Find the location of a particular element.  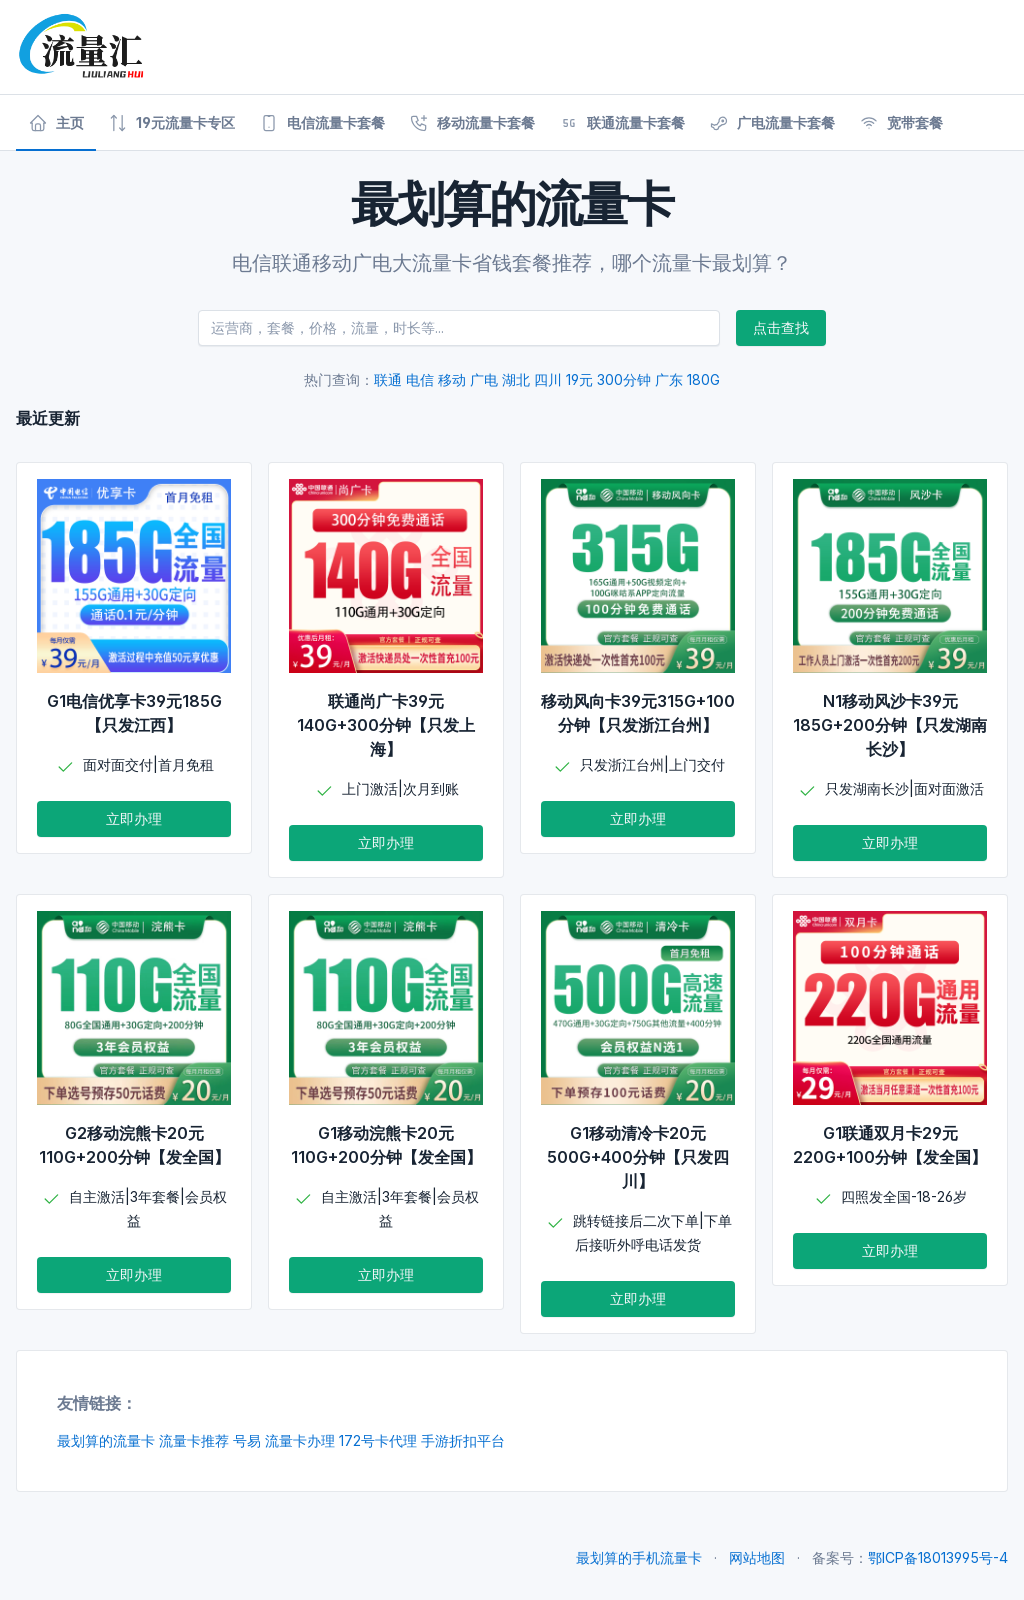

号易 is located at coordinates (247, 1440).